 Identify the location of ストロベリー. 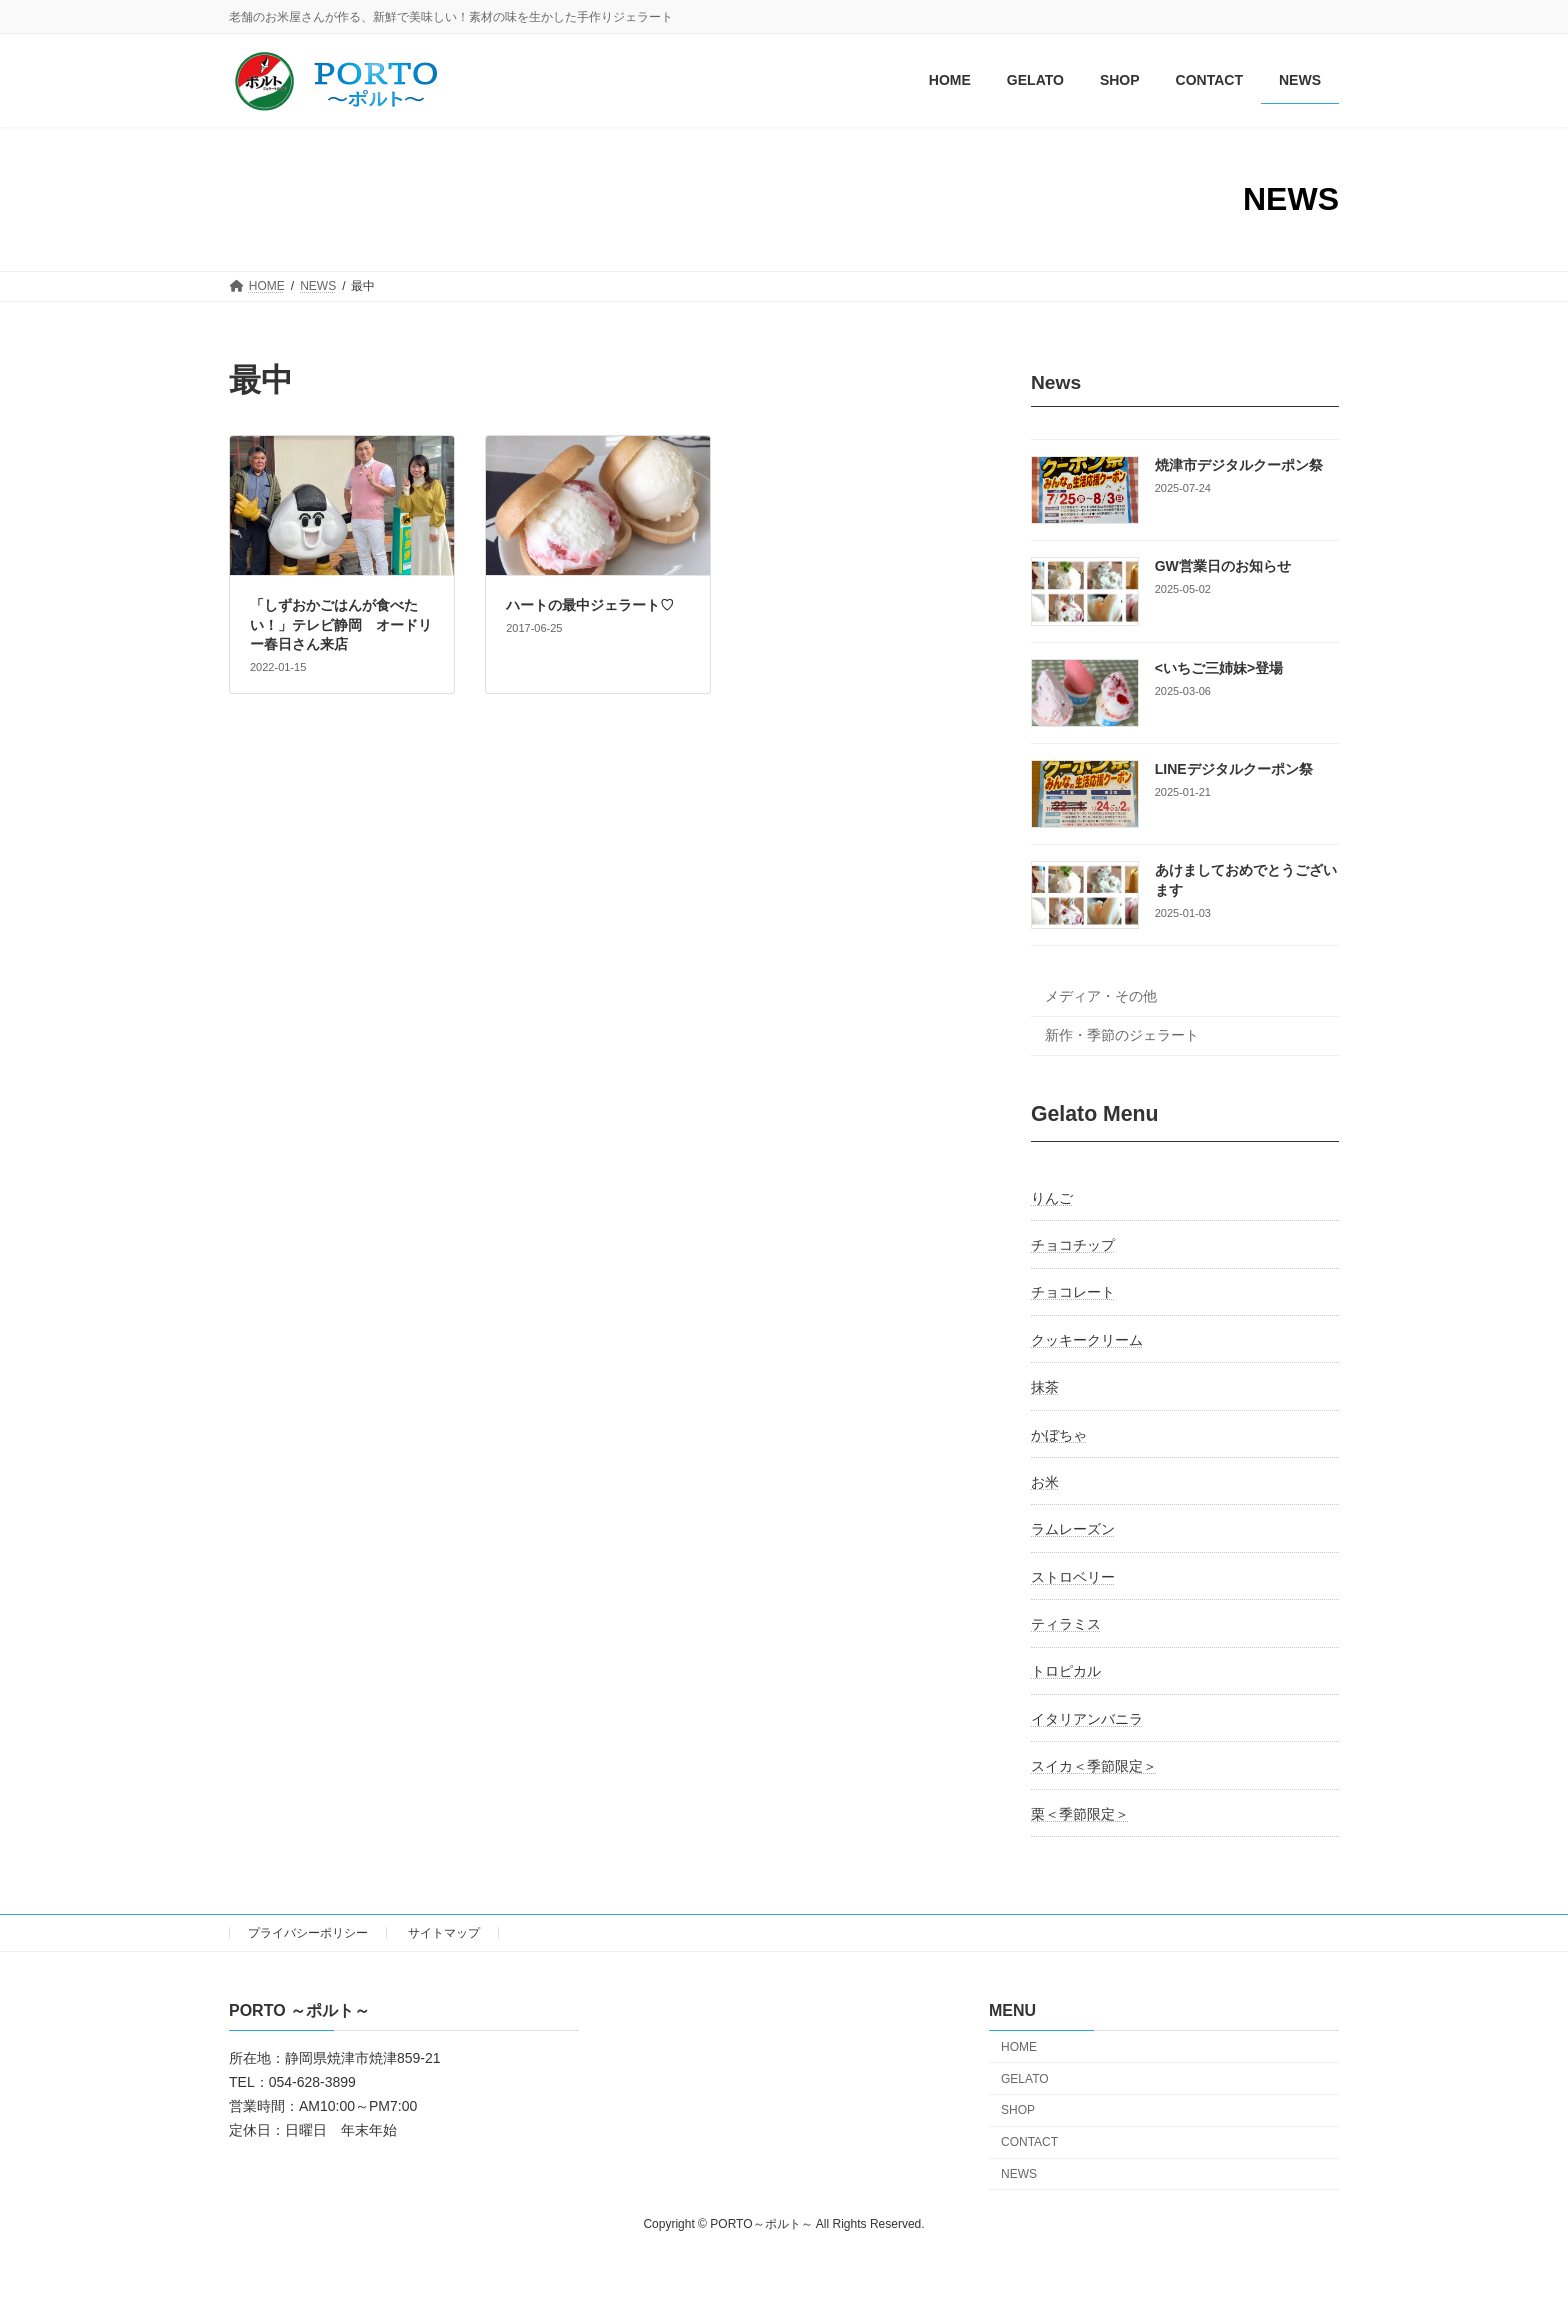
(1073, 1577).